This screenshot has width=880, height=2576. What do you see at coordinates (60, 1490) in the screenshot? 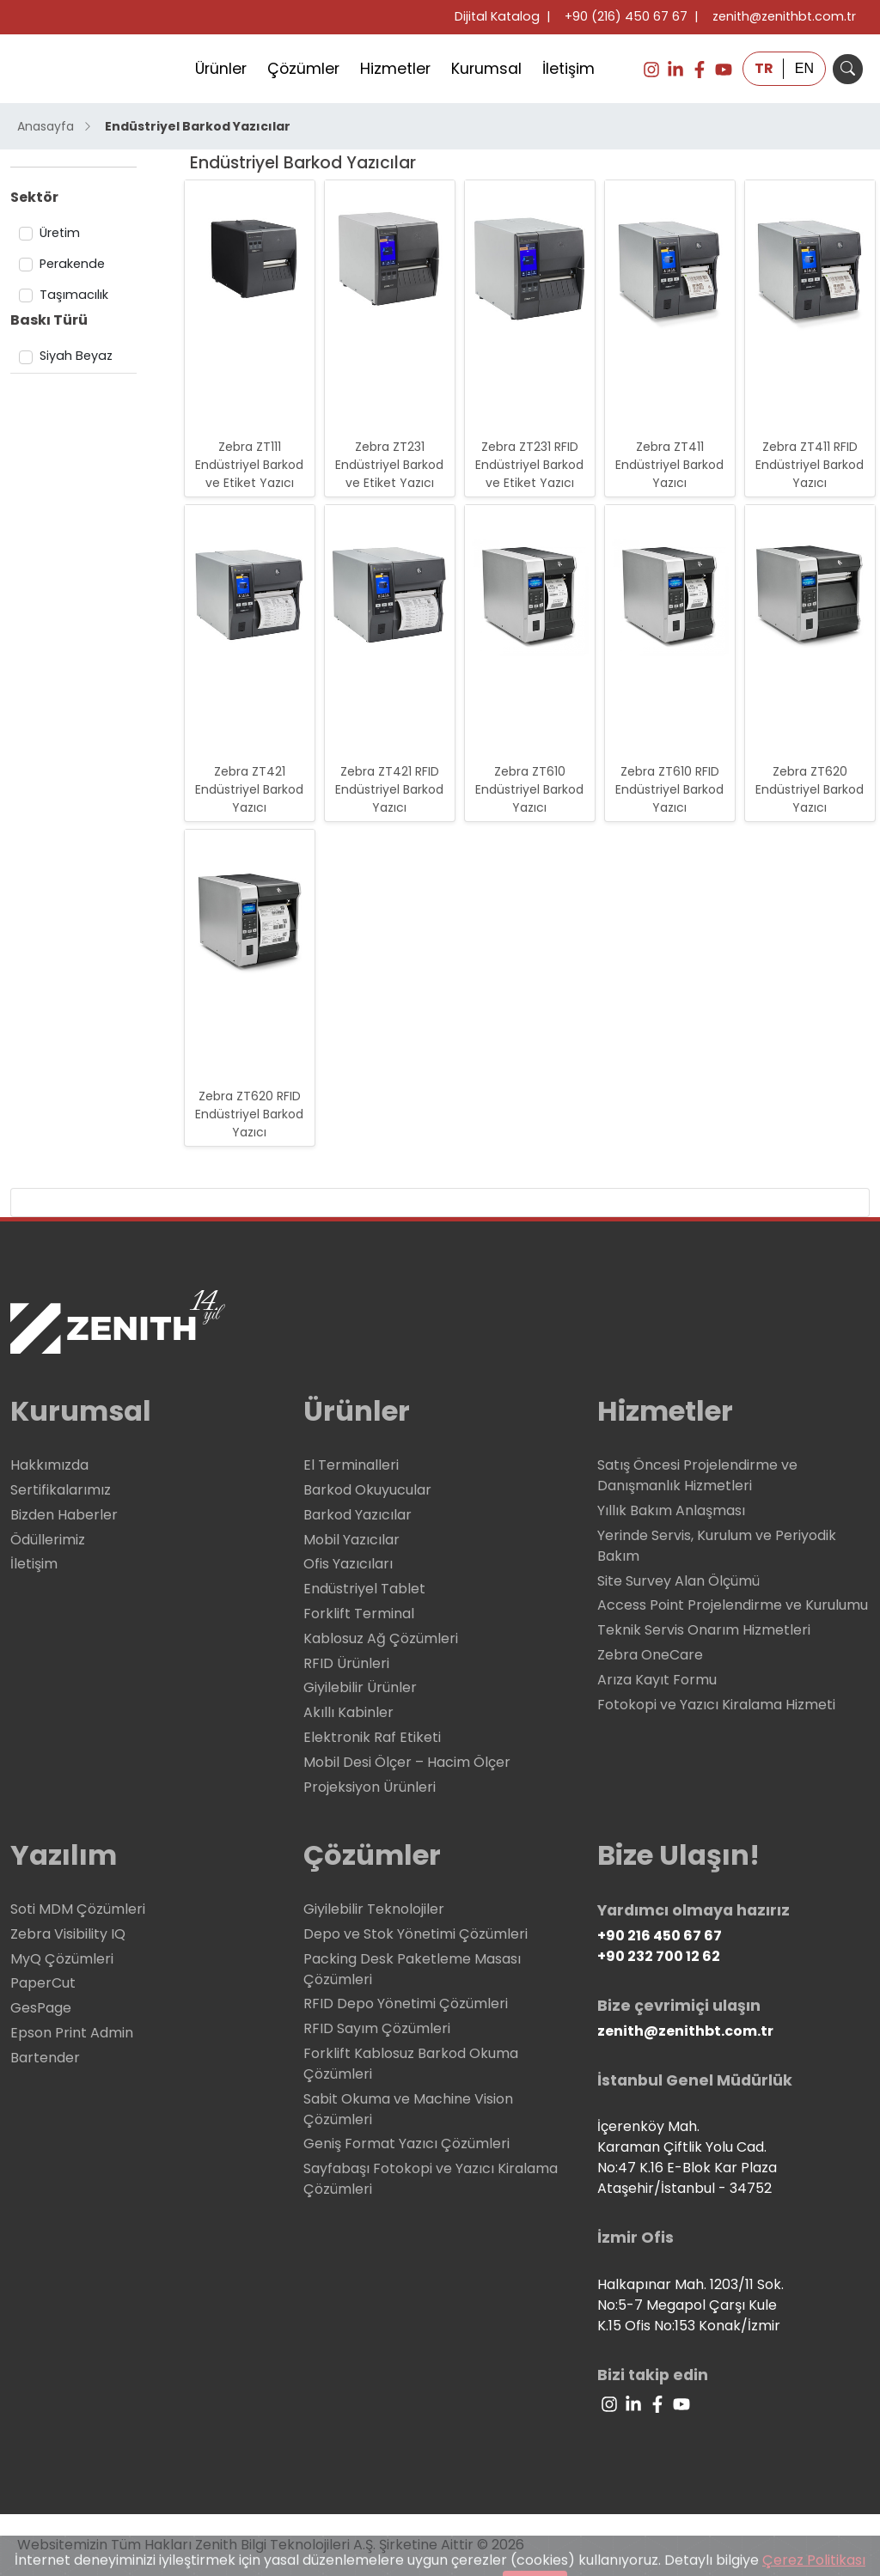
I see `Sertifikalarımız` at bounding box center [60, 1490].